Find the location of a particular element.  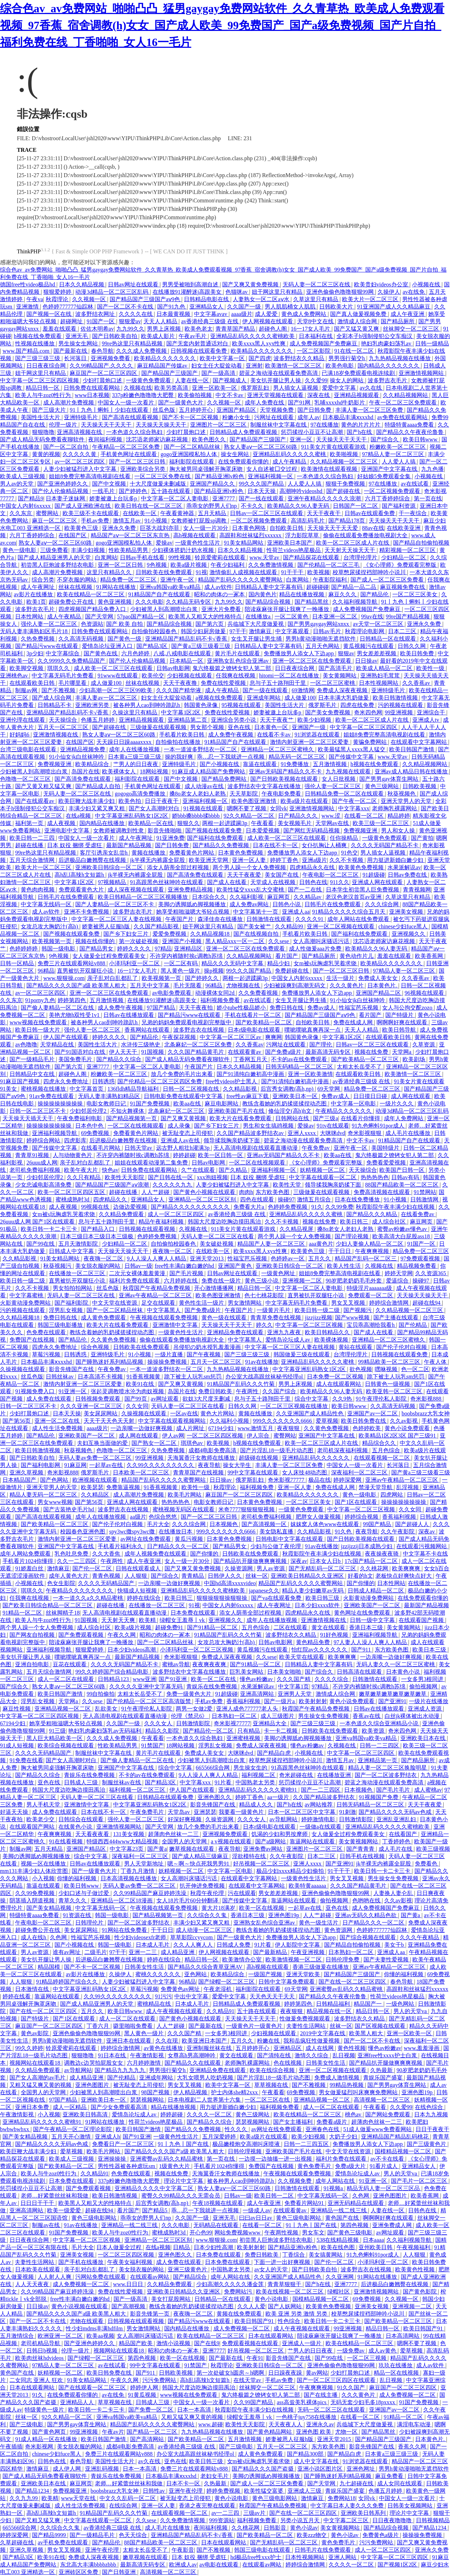

中文字幕avav is located at coordinates (211, 314).